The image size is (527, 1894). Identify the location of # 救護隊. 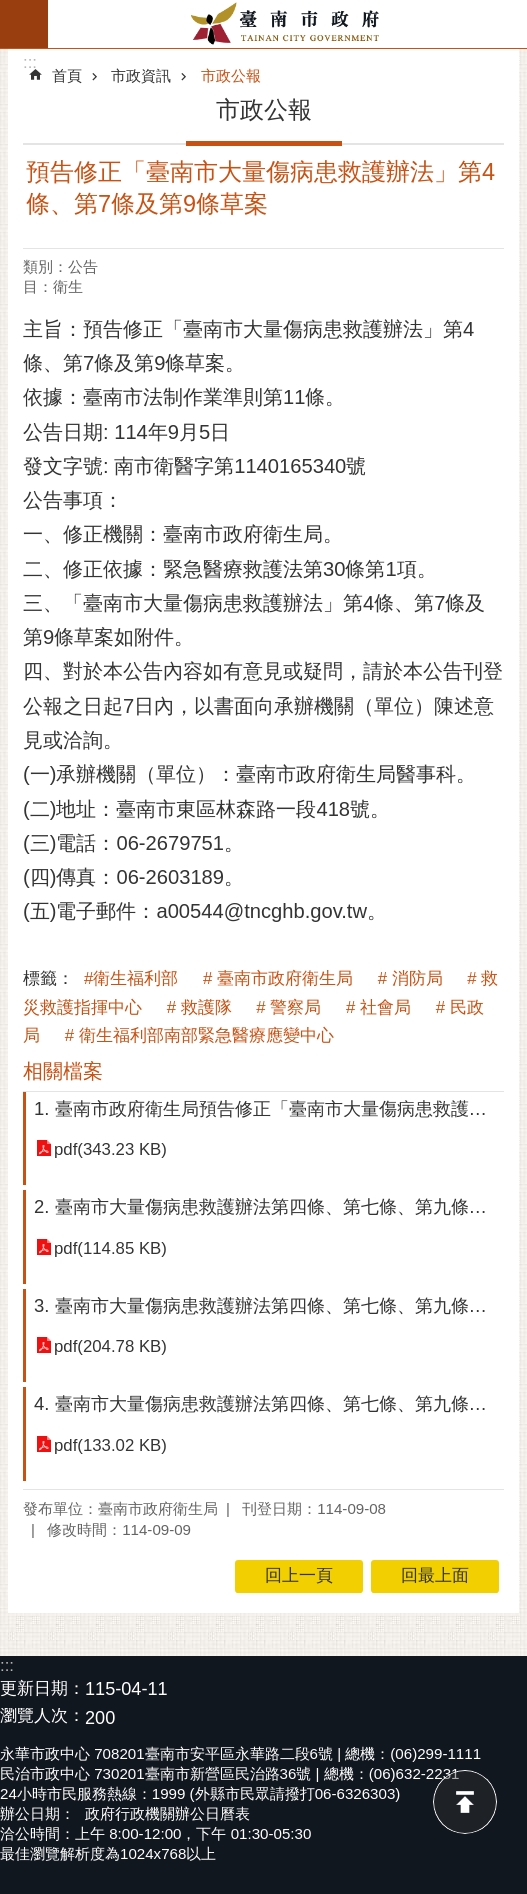
(199, 1007).